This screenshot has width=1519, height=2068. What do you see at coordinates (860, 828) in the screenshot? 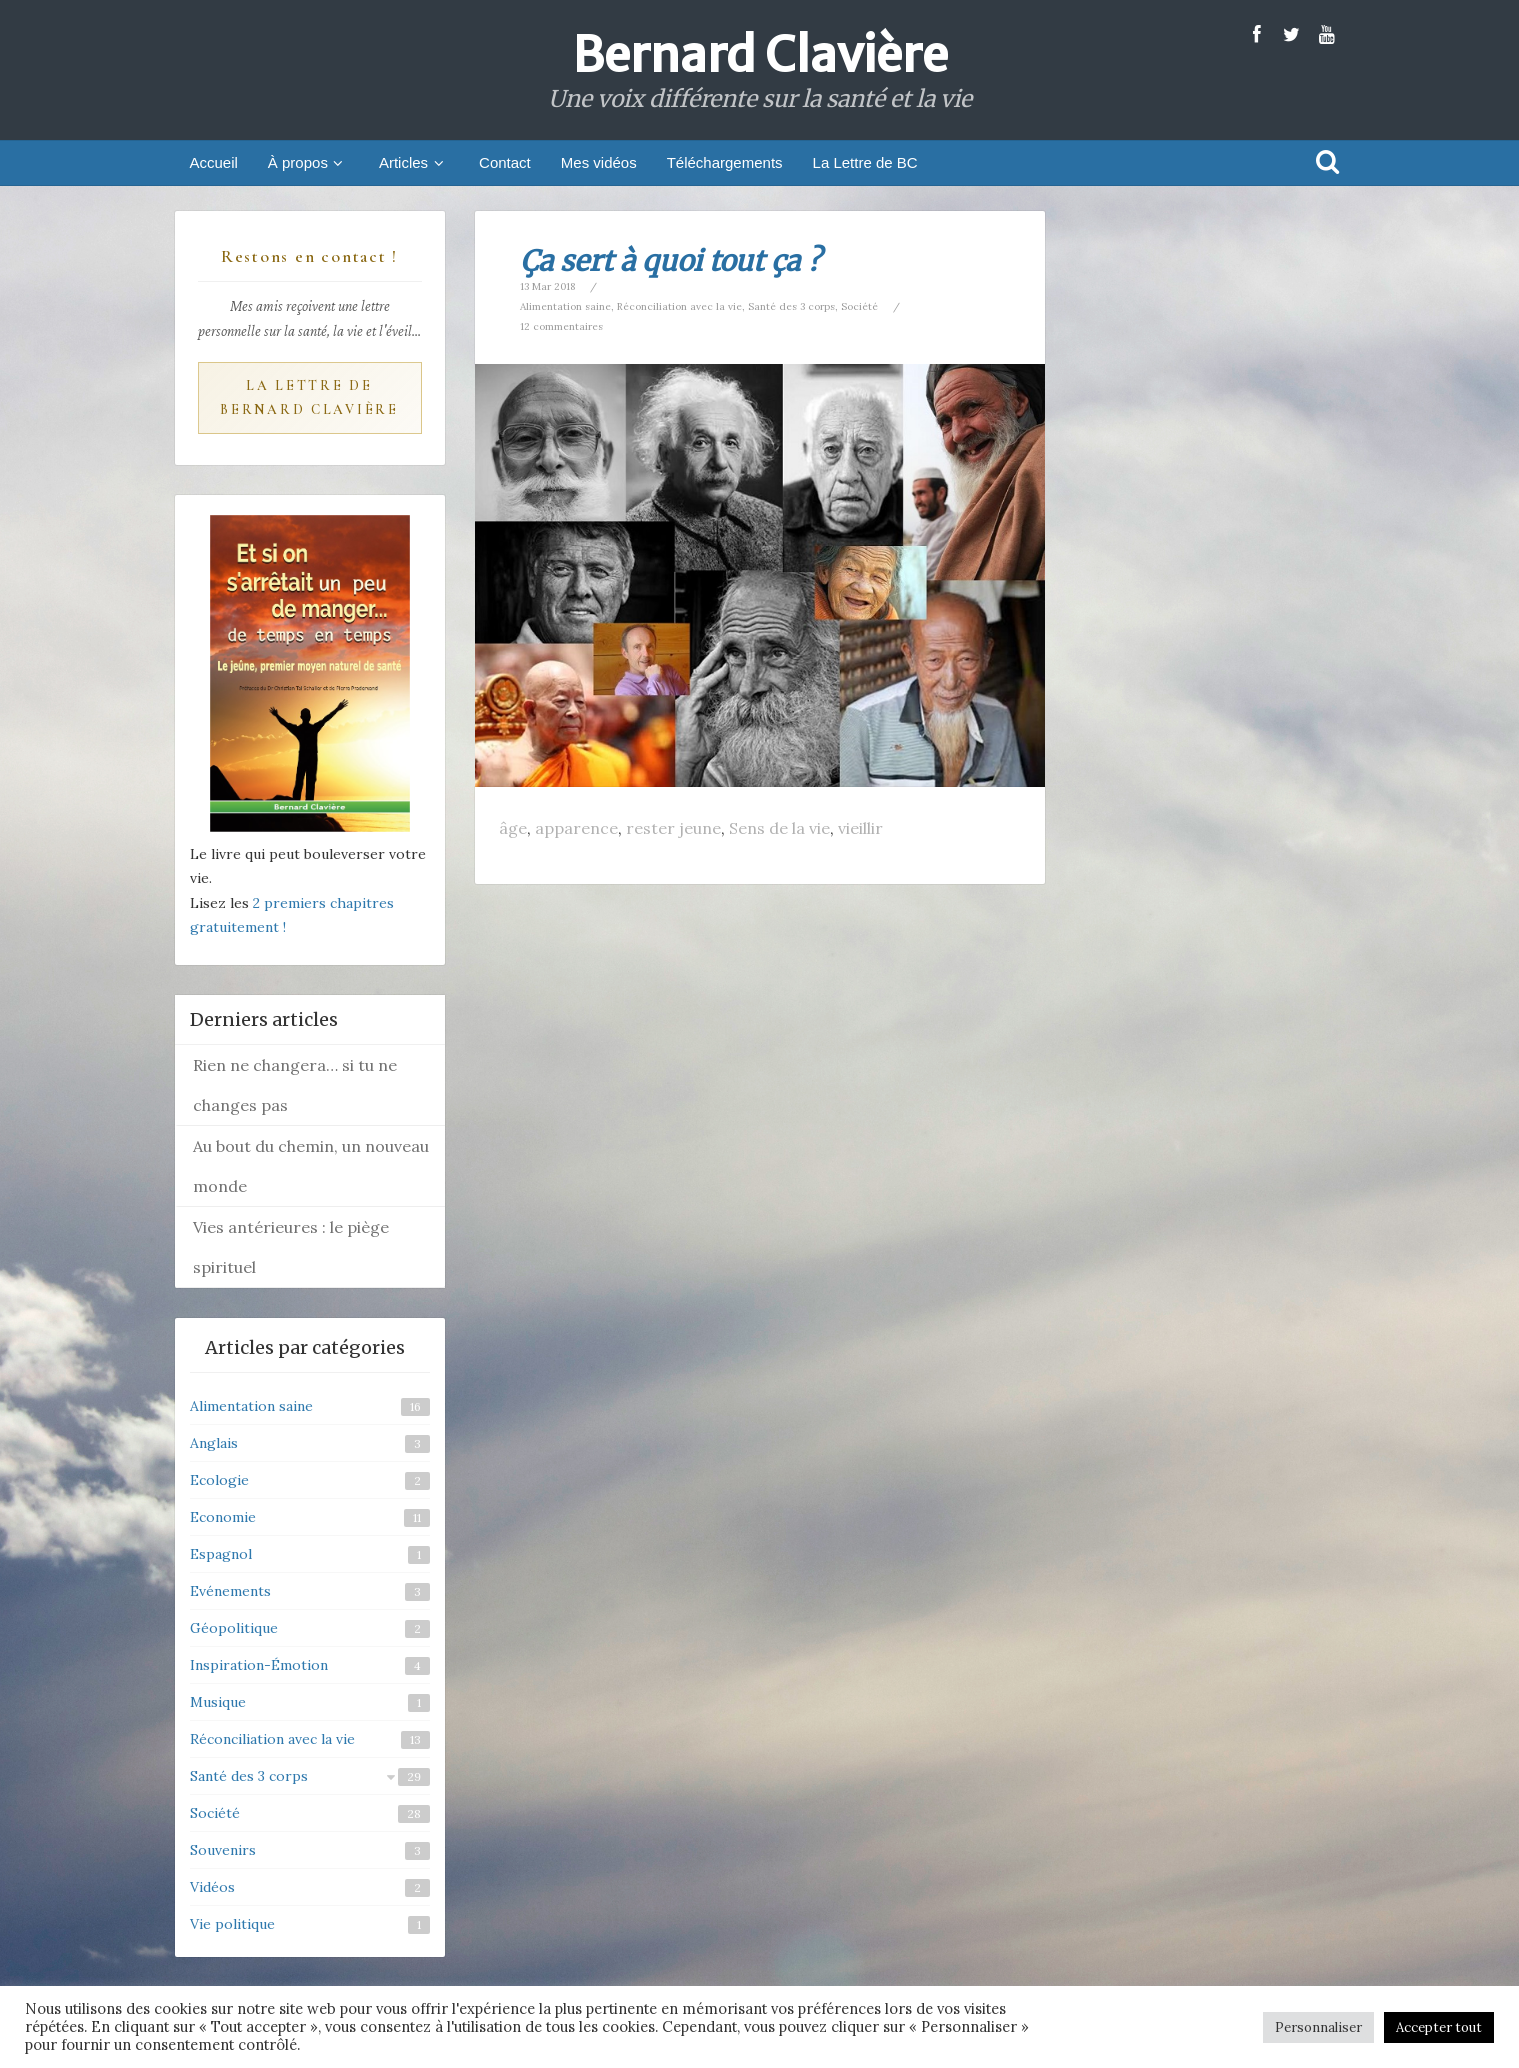
I see `vieillir` at bounding box center [860, 828].